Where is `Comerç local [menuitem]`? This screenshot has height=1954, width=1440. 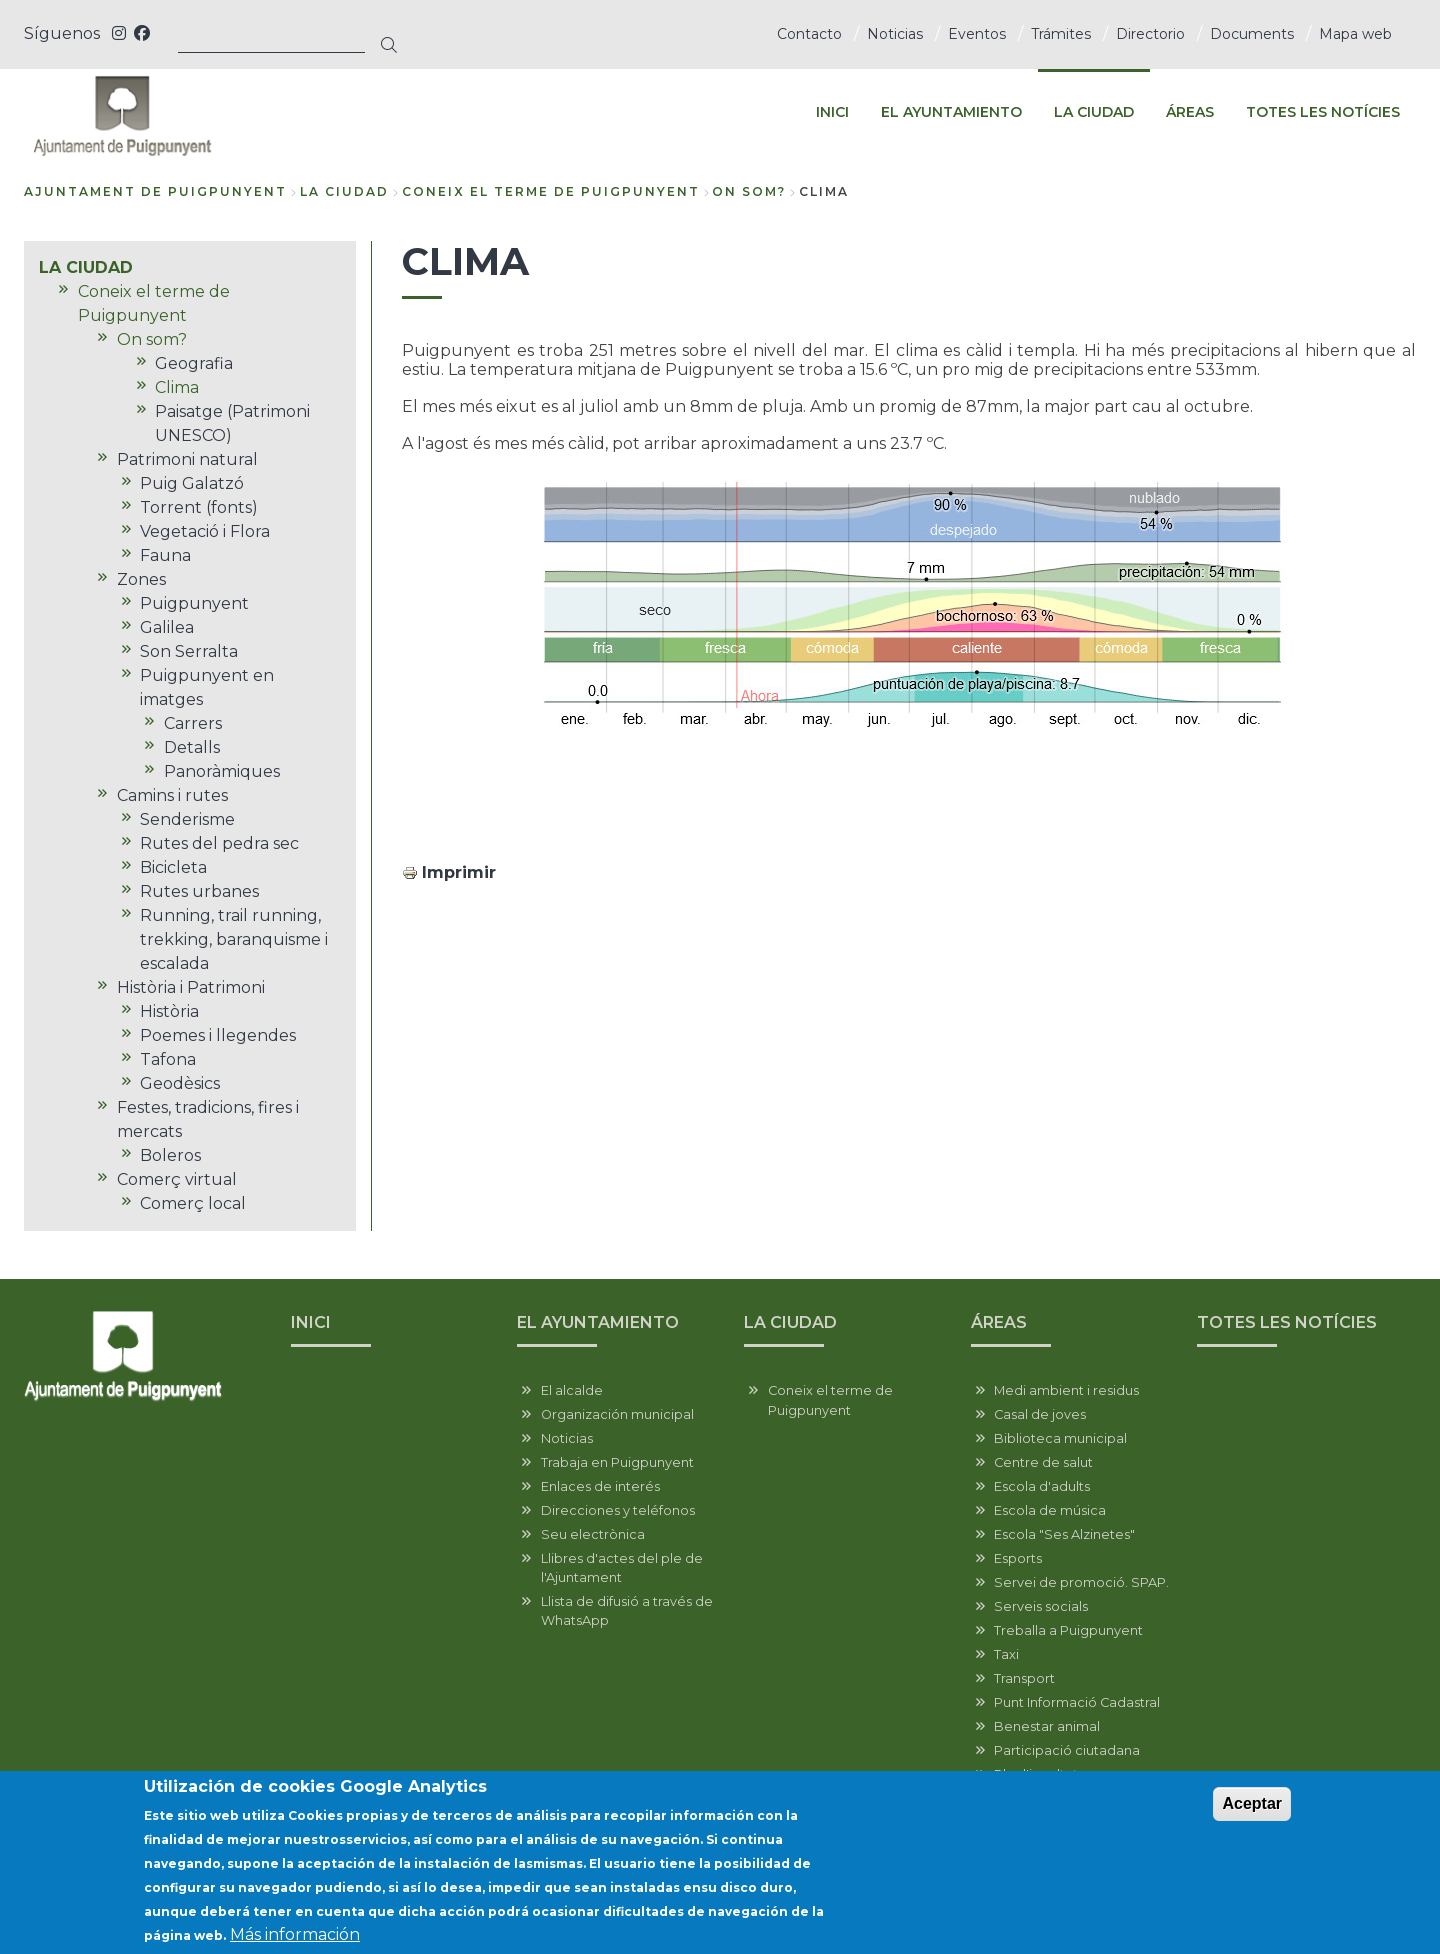
Comerç local [menuitem] is located at coordinates (193, 1203).